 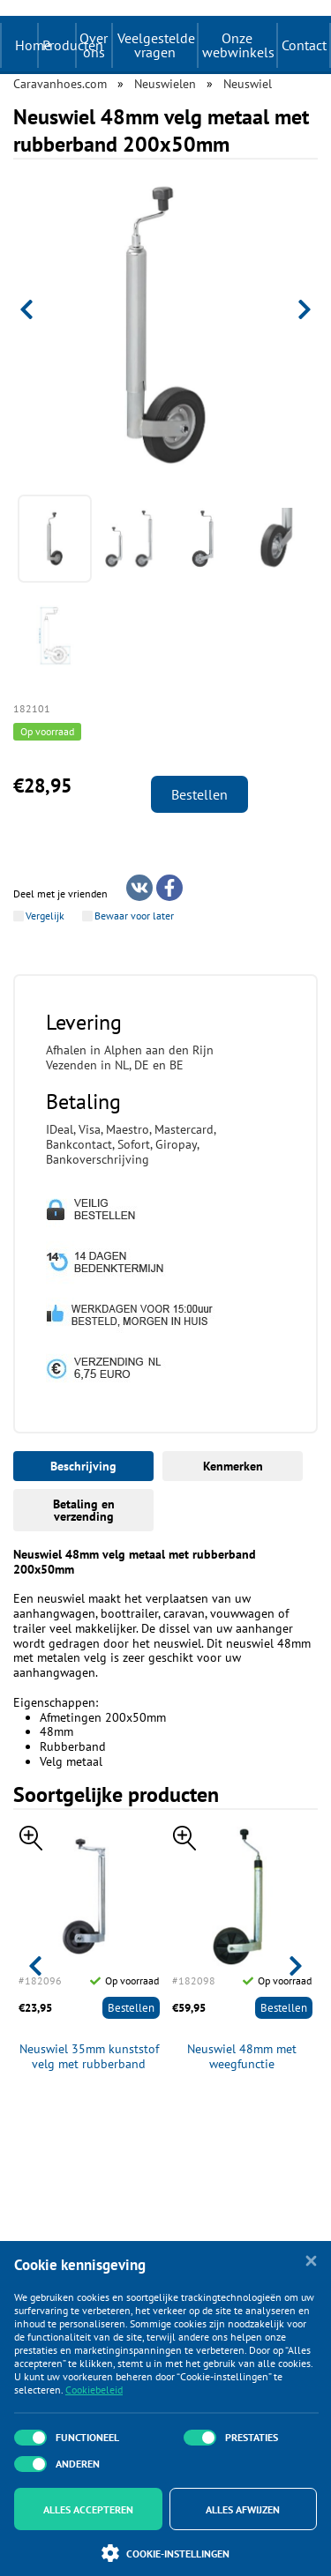 I want to click on Contact, so click(x=304, y=45).